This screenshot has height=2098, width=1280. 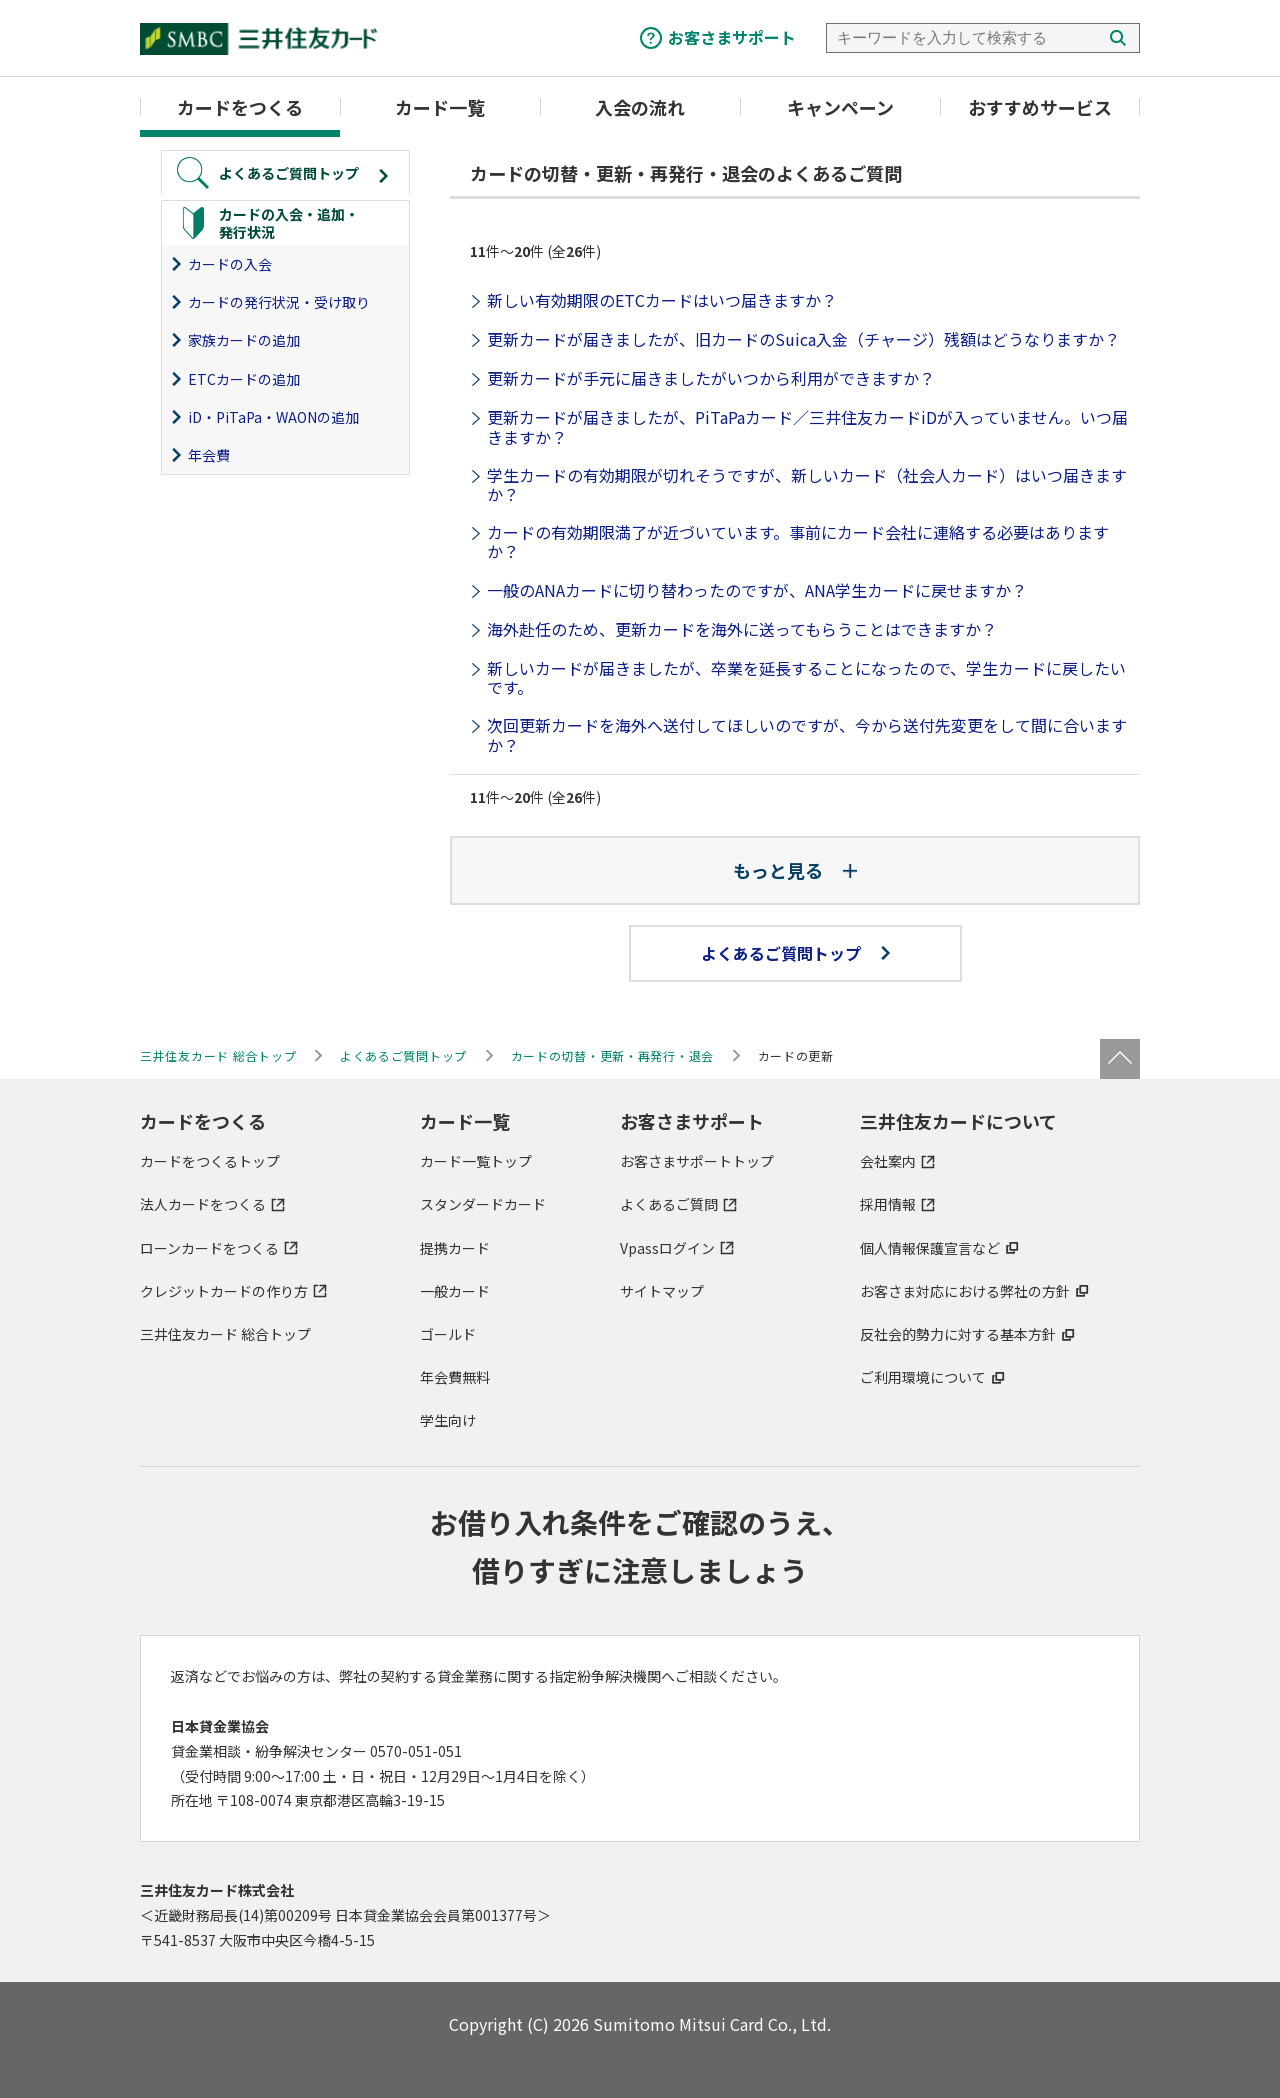 What do you see at coordinates (448, 1334) in the screenshot?
I see `ゴールド` at bounding box center [448, 1334].